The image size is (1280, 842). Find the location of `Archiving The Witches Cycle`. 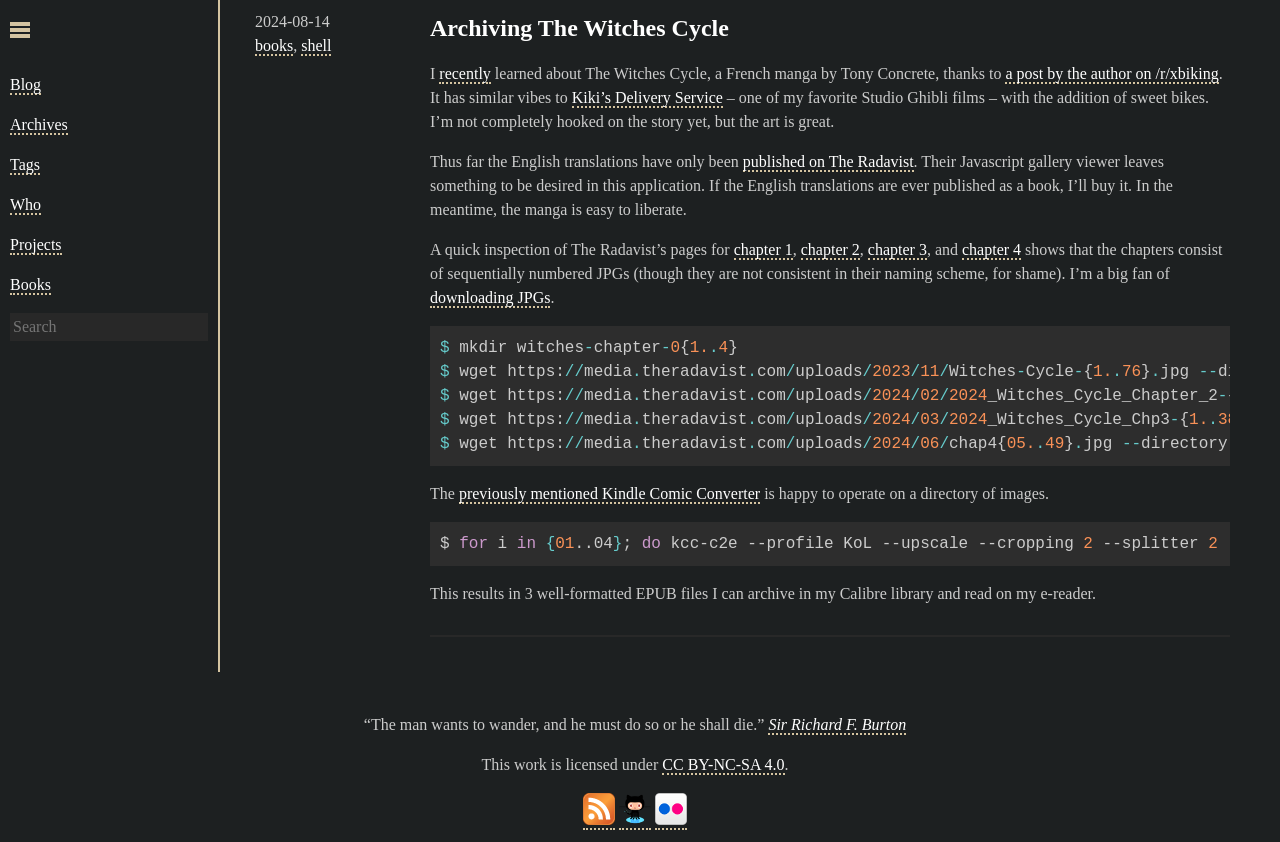

Archiving The Witches Cycle is located at coordinates (579, 28).